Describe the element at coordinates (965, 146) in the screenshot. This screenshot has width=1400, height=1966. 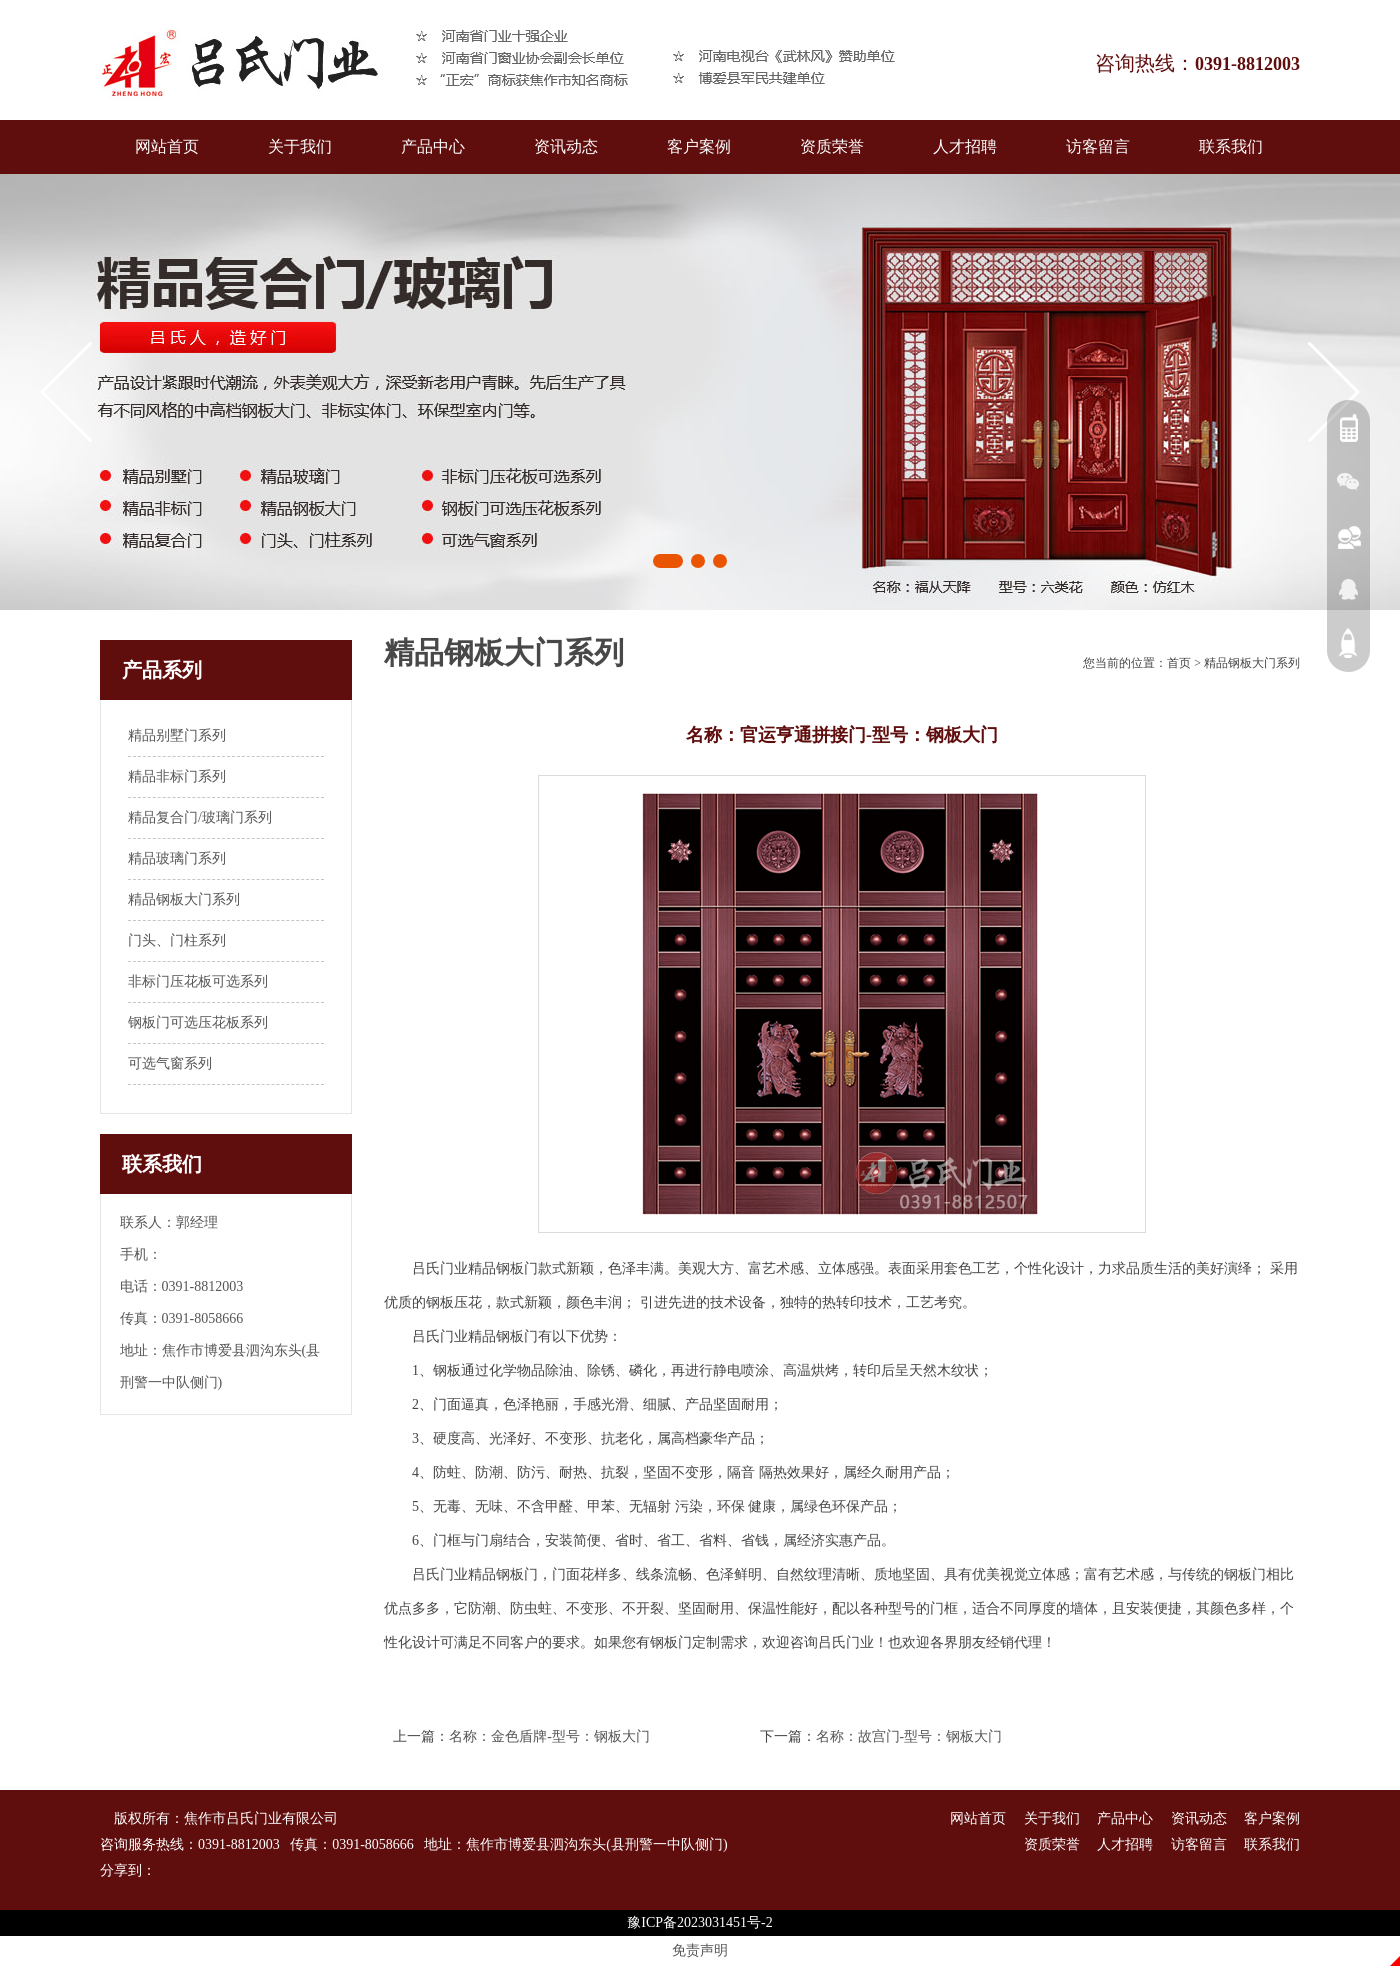
I see `人才招聘` at that location.